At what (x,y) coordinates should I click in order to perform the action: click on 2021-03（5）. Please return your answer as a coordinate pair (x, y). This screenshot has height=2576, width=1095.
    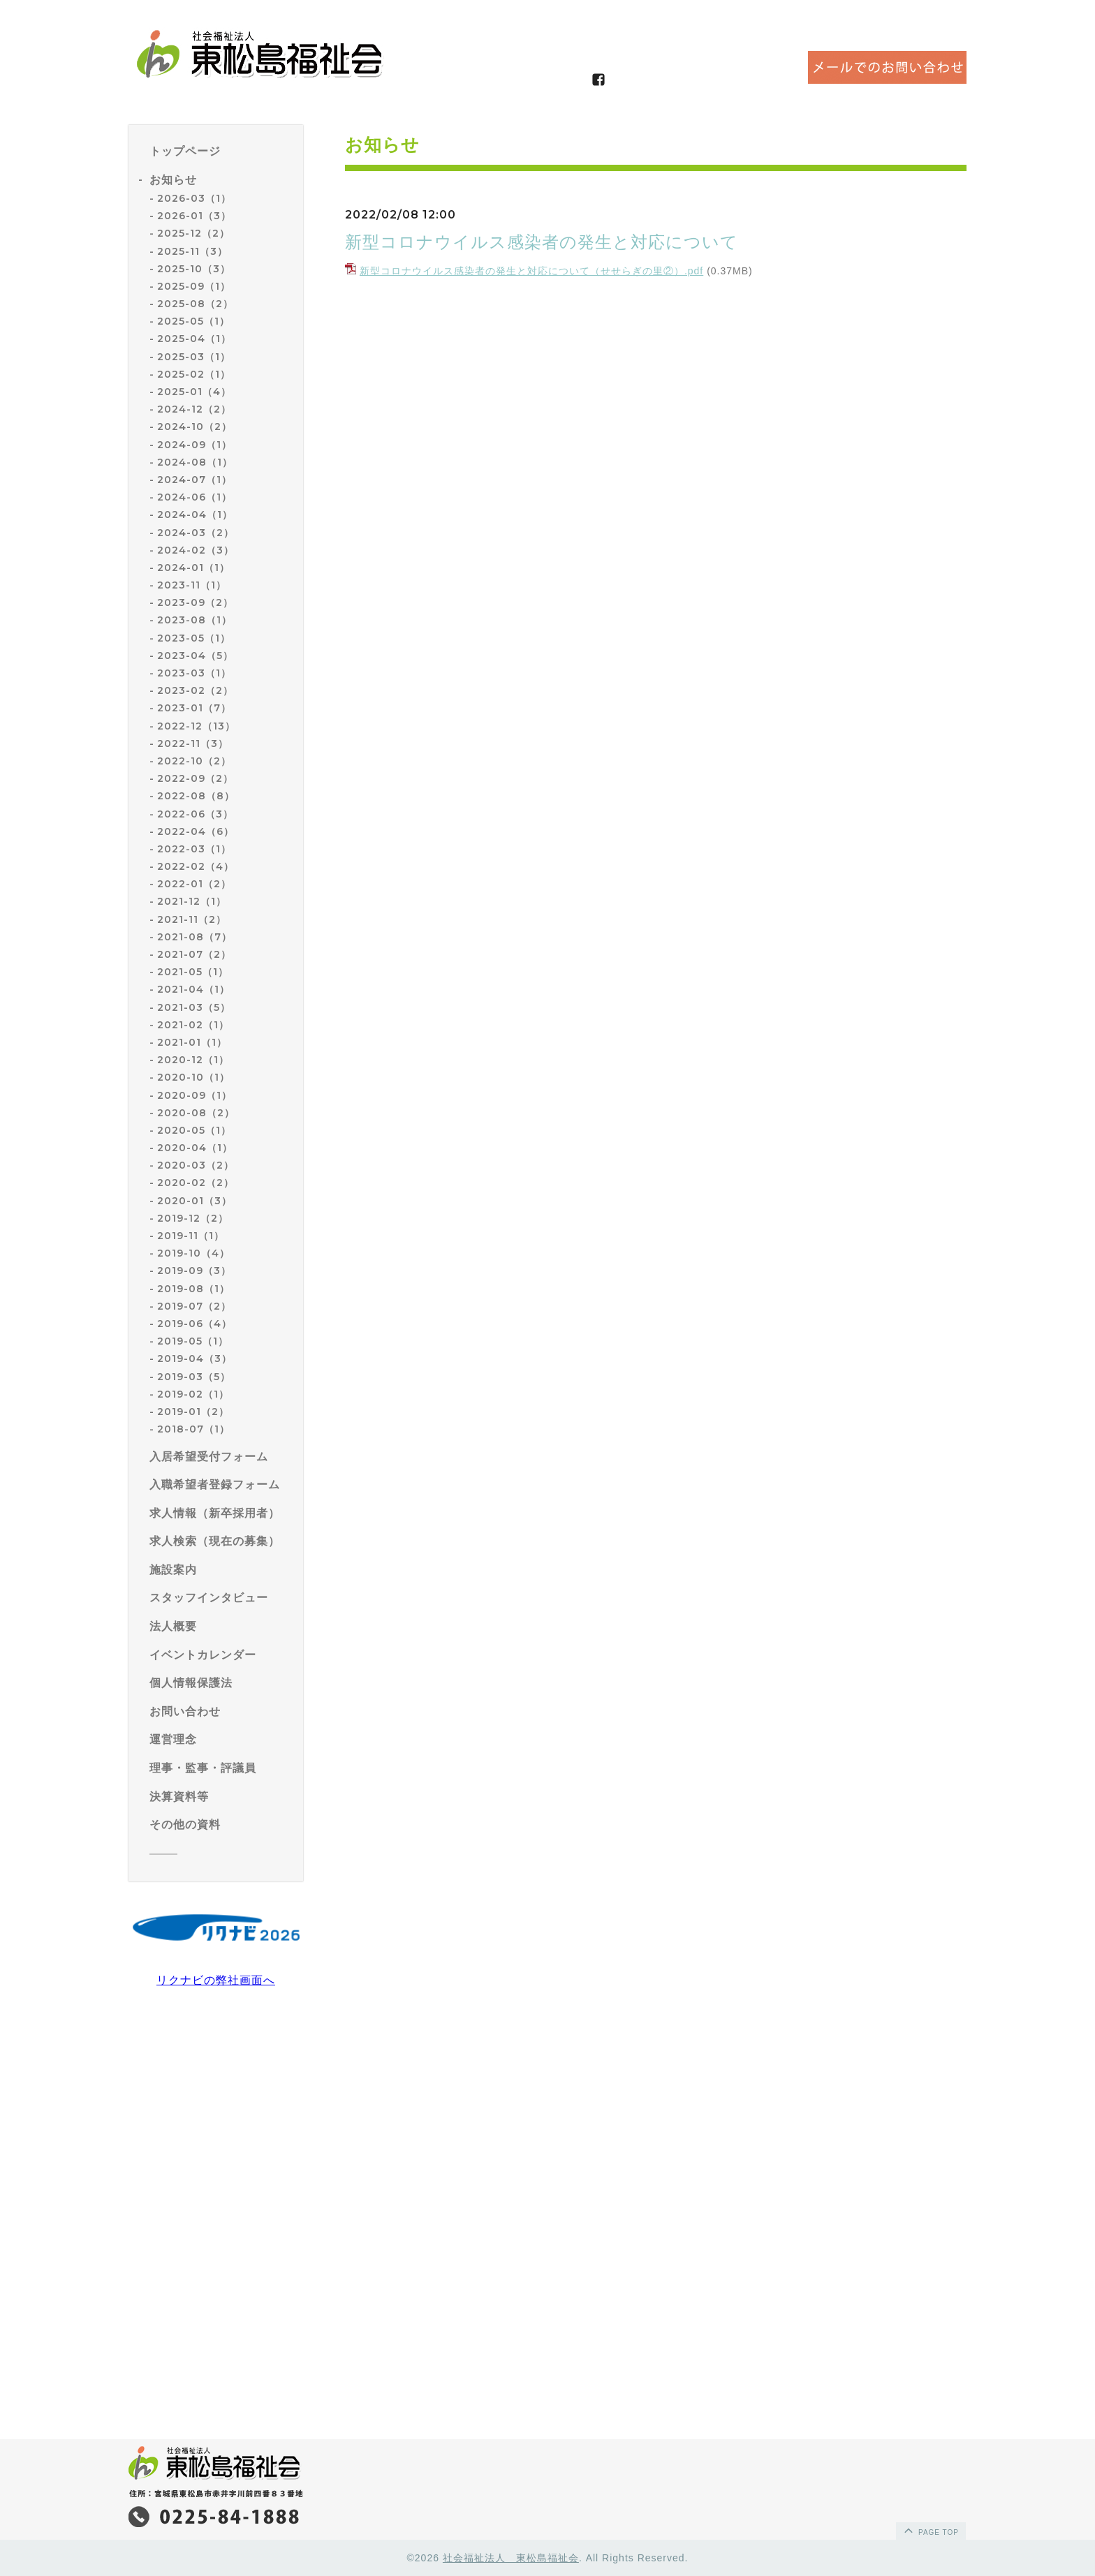
    Looking at the image, I should click on (193, 1007).